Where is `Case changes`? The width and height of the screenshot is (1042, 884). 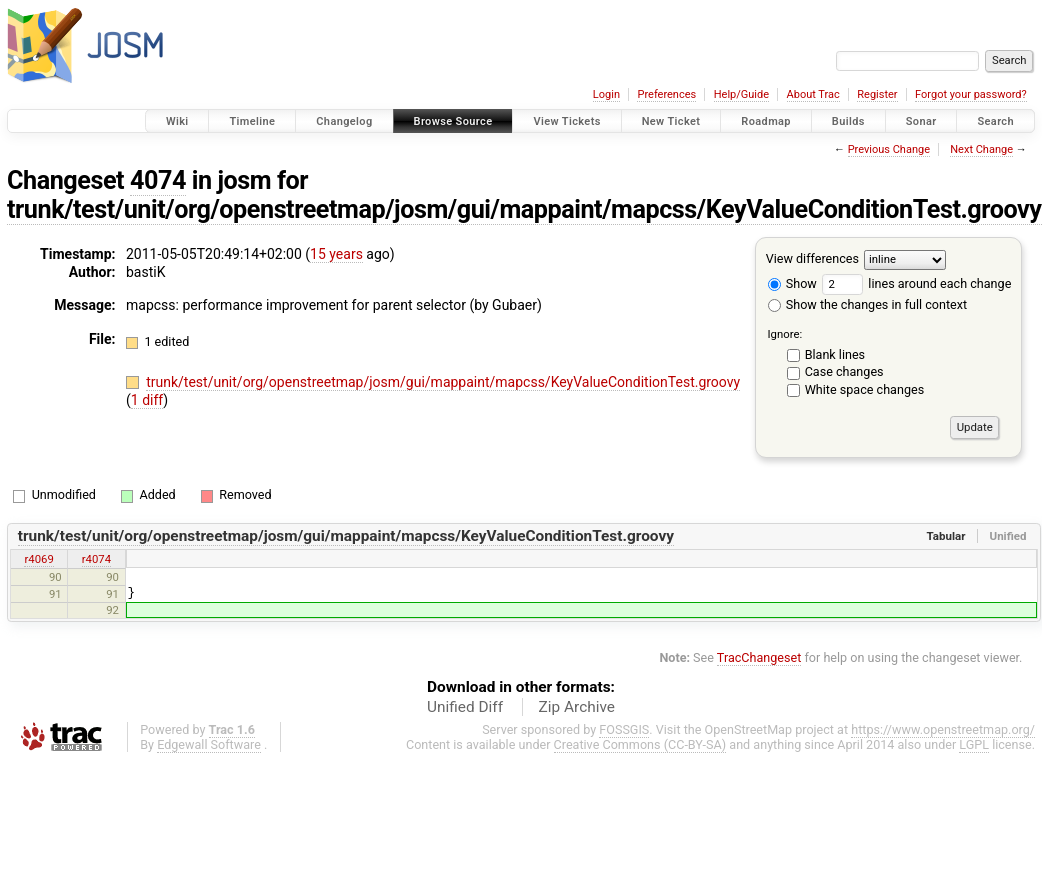 Case changes is located at coordinates (844, 371).